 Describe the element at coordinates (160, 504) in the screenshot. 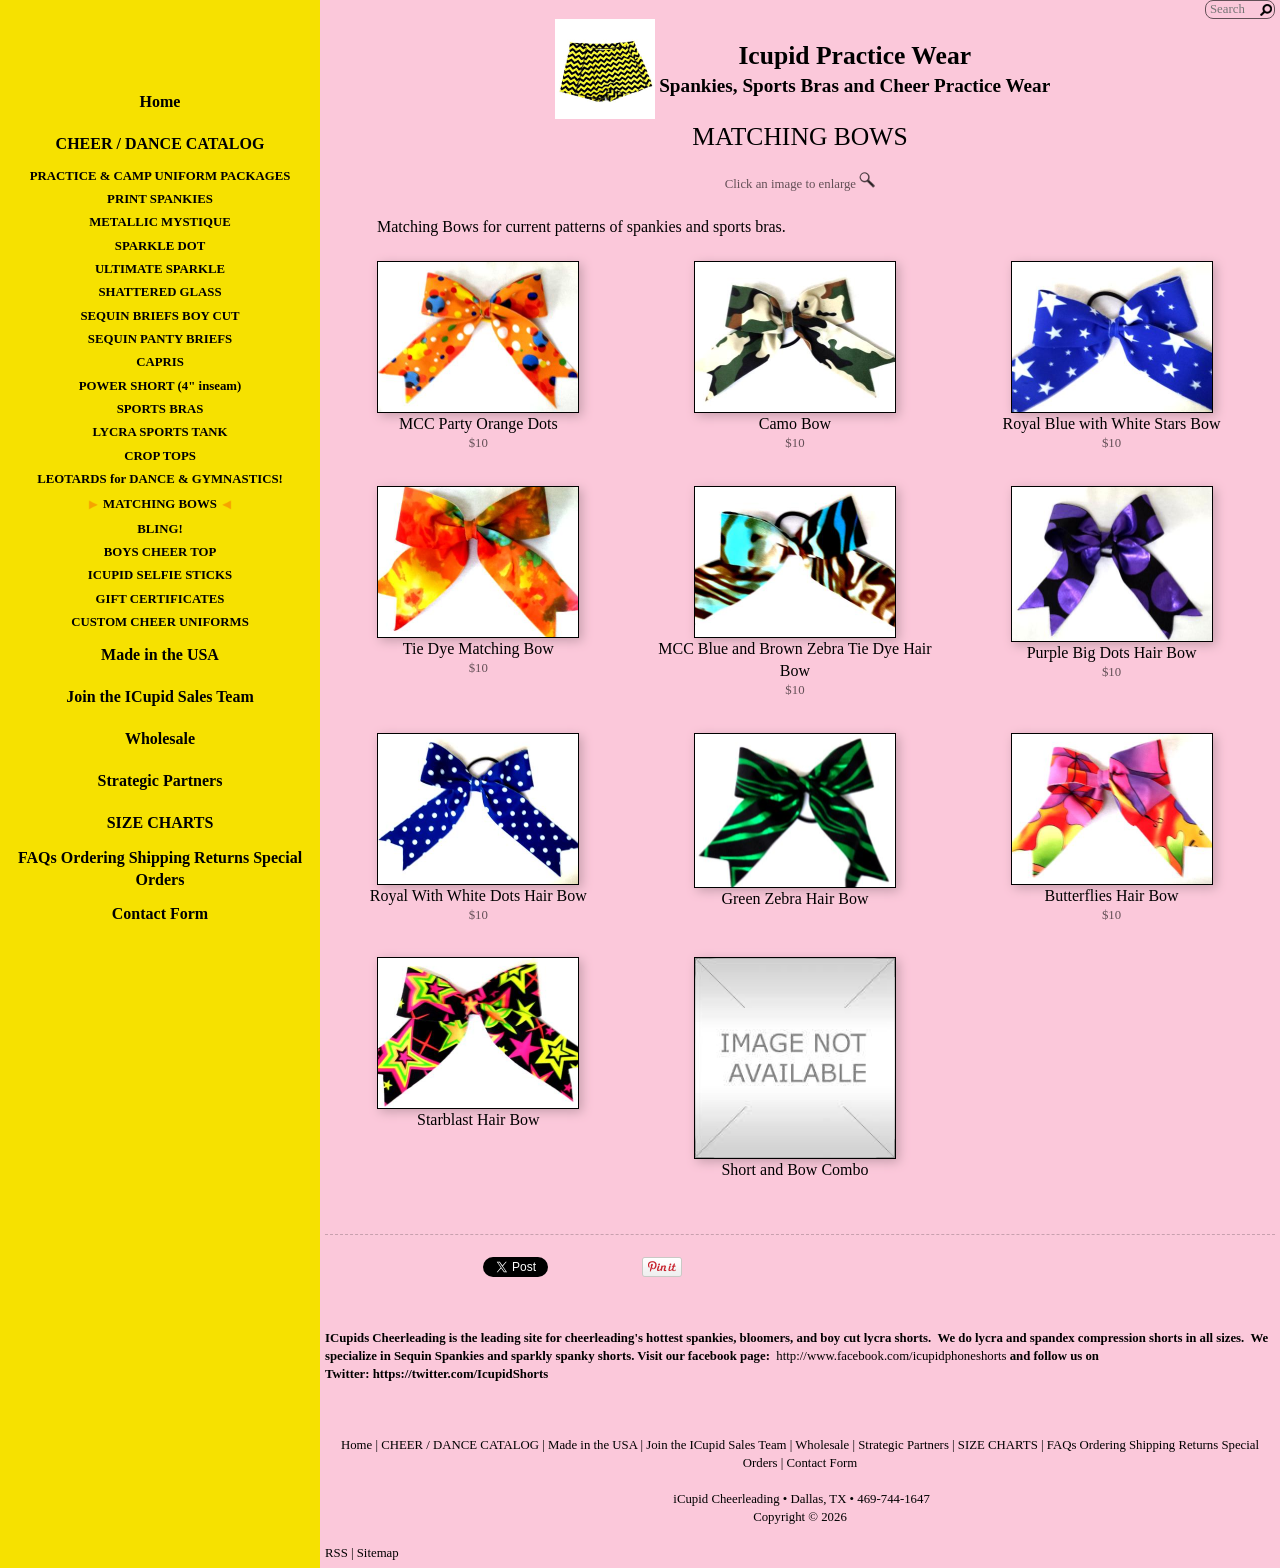

I see `MATCHING BOWS` at that location.